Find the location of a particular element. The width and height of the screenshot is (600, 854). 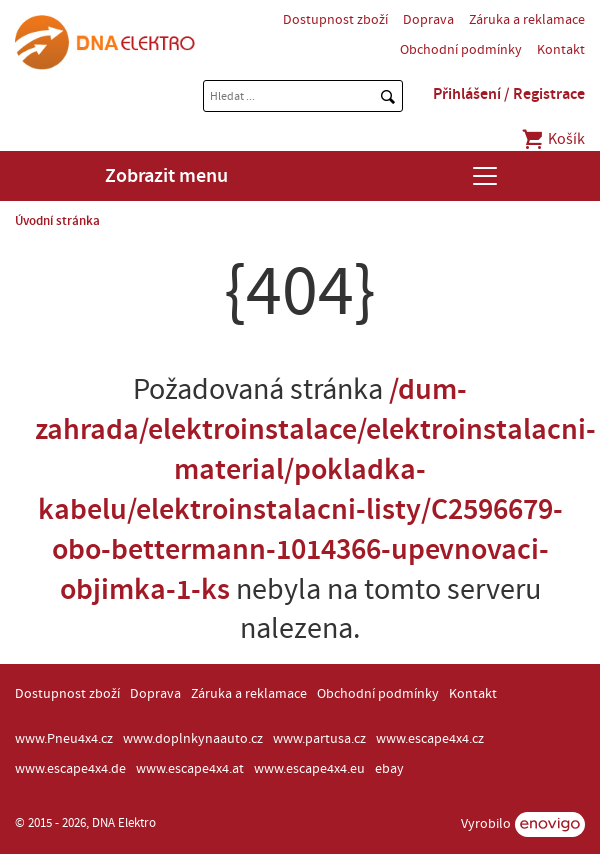

www.escape4x4.eu is located at coordinates (309, 769).